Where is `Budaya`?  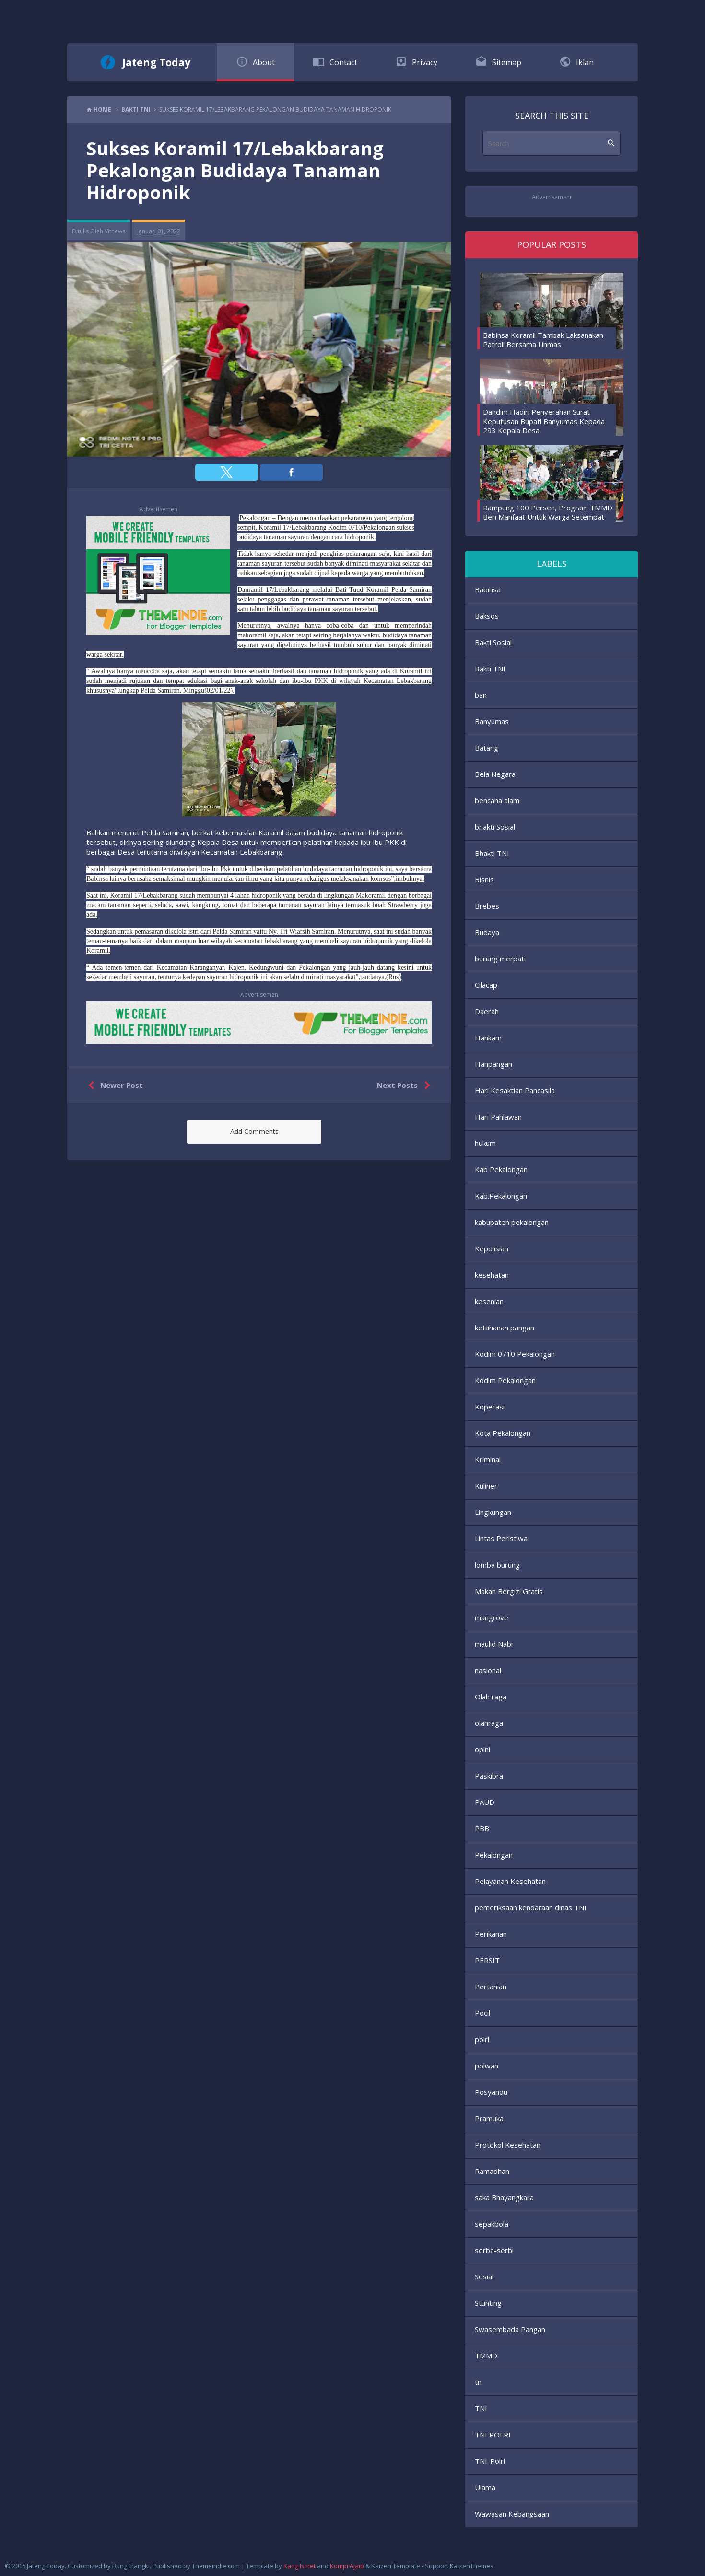 Budaya is located at coordinates (487, 932).